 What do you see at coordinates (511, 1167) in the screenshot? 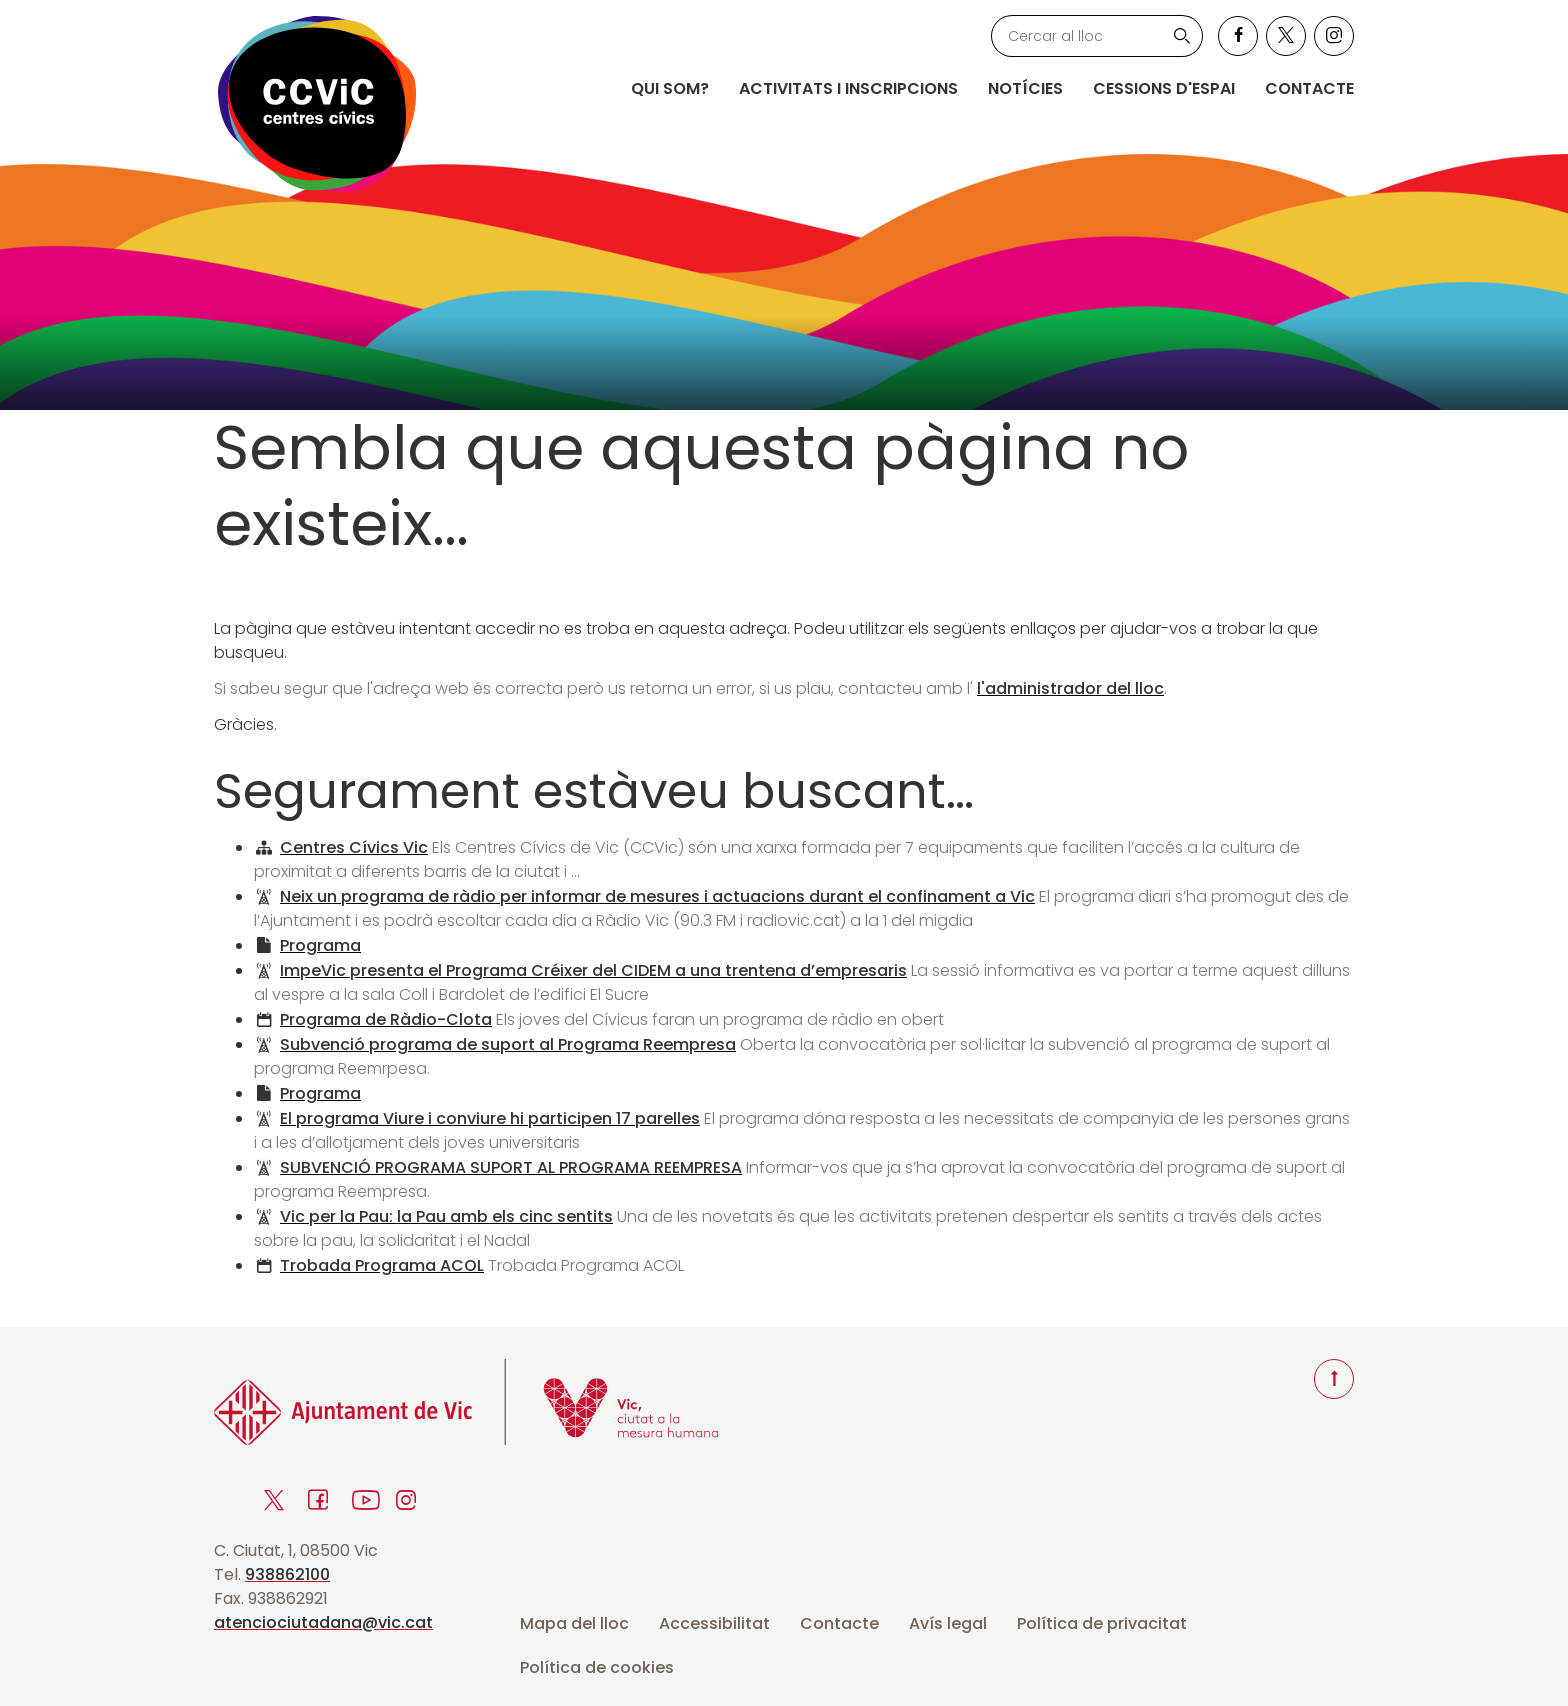
I see `SUBVENCIÓ PROGRAMA SUPORT AL PROGRAMA REEMPRESA` at bounding box center [511, 1167].